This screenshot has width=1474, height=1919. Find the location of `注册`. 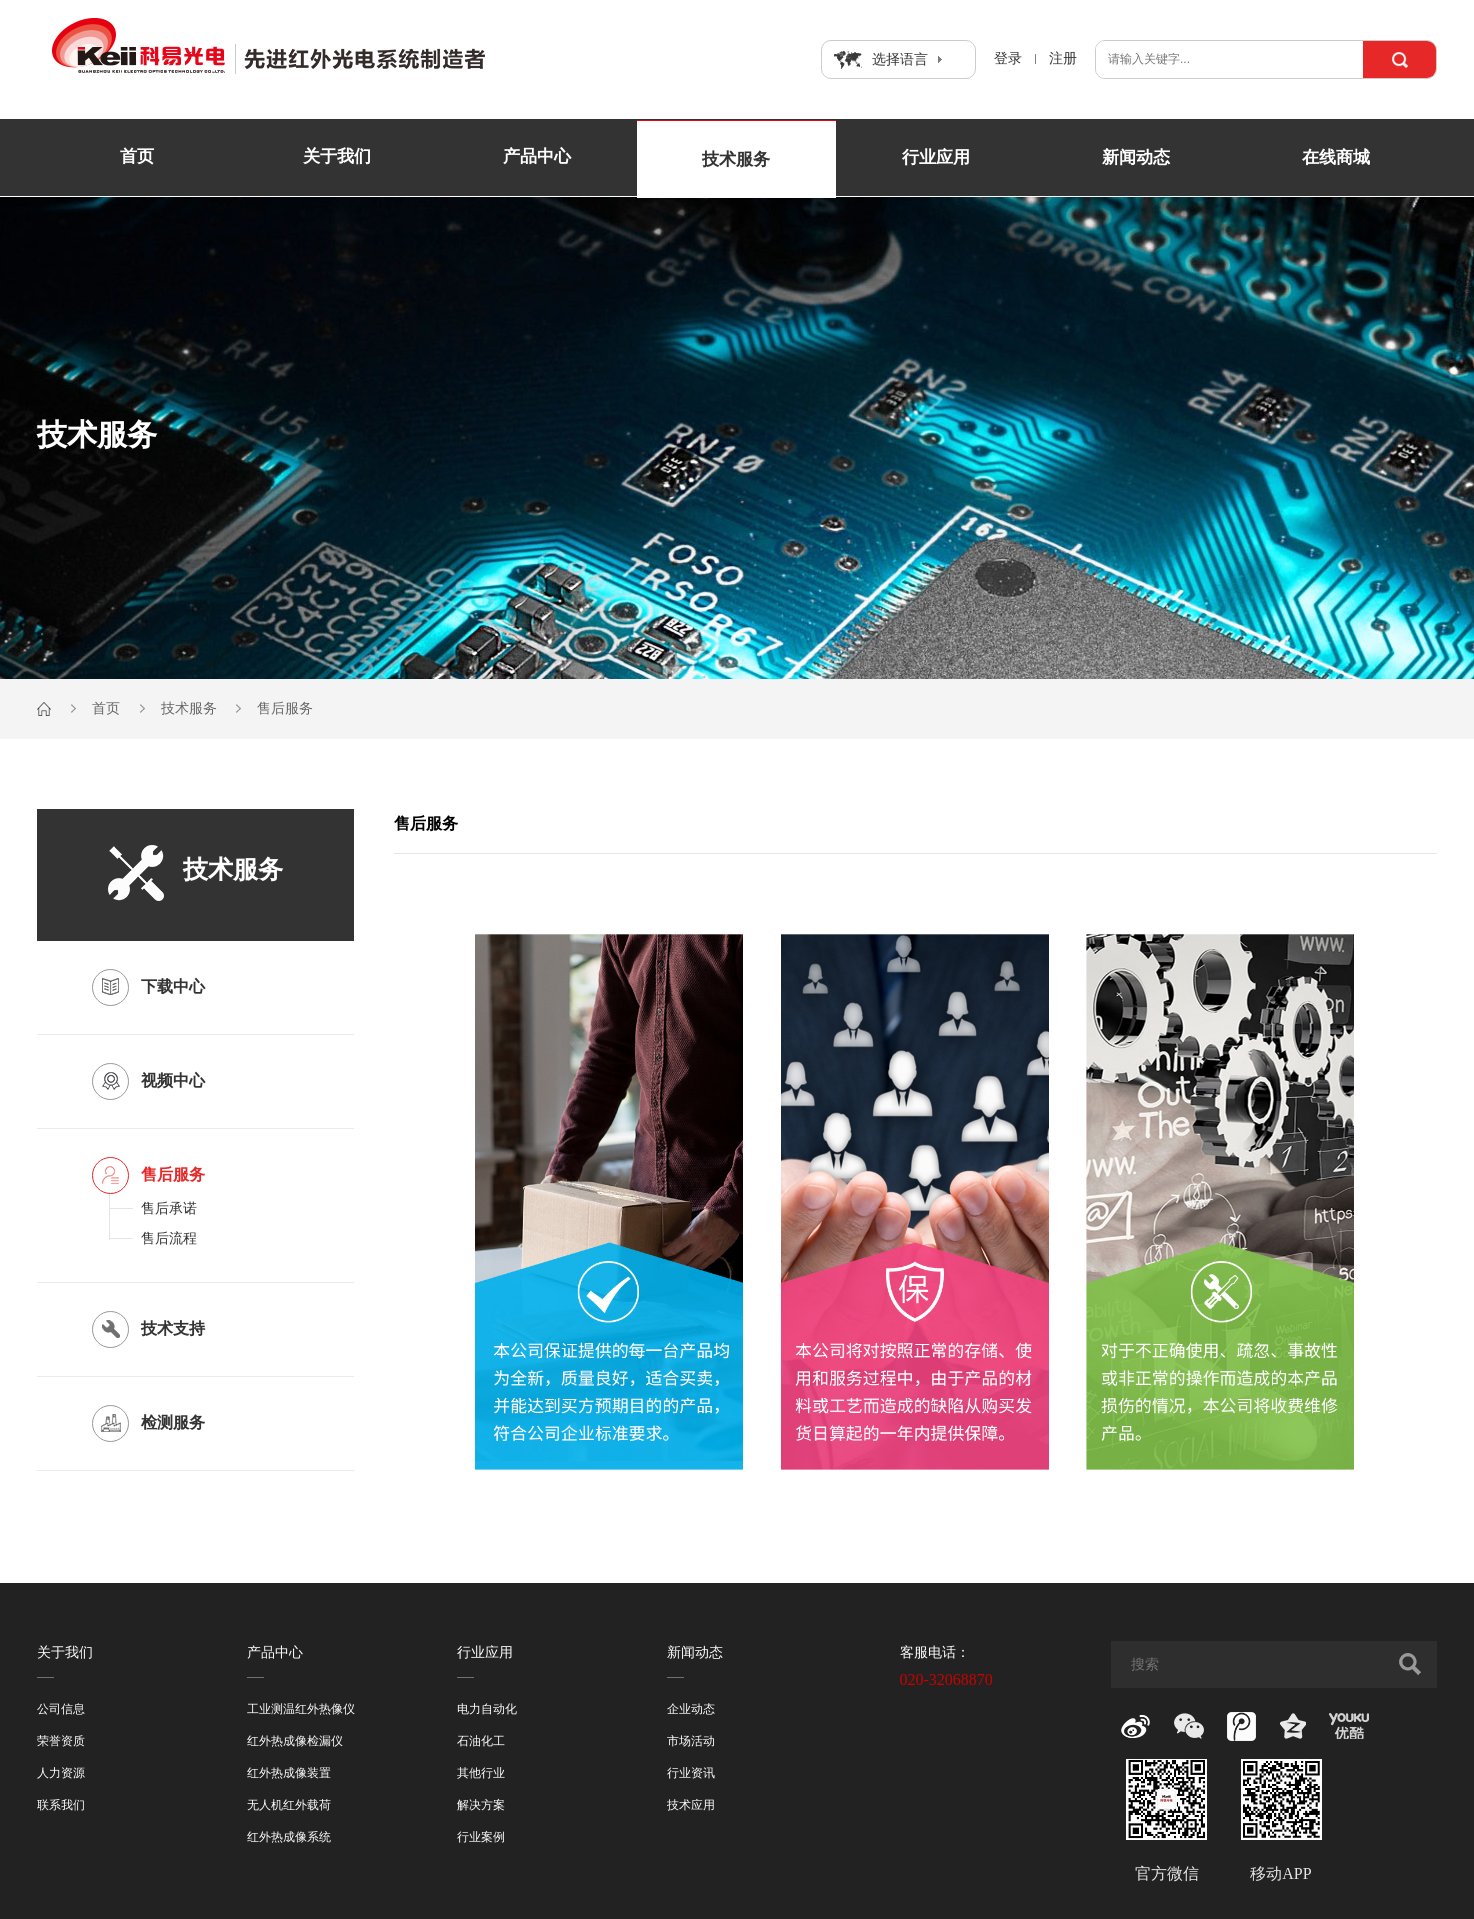

注册 is located at coordinates (1063, 59).